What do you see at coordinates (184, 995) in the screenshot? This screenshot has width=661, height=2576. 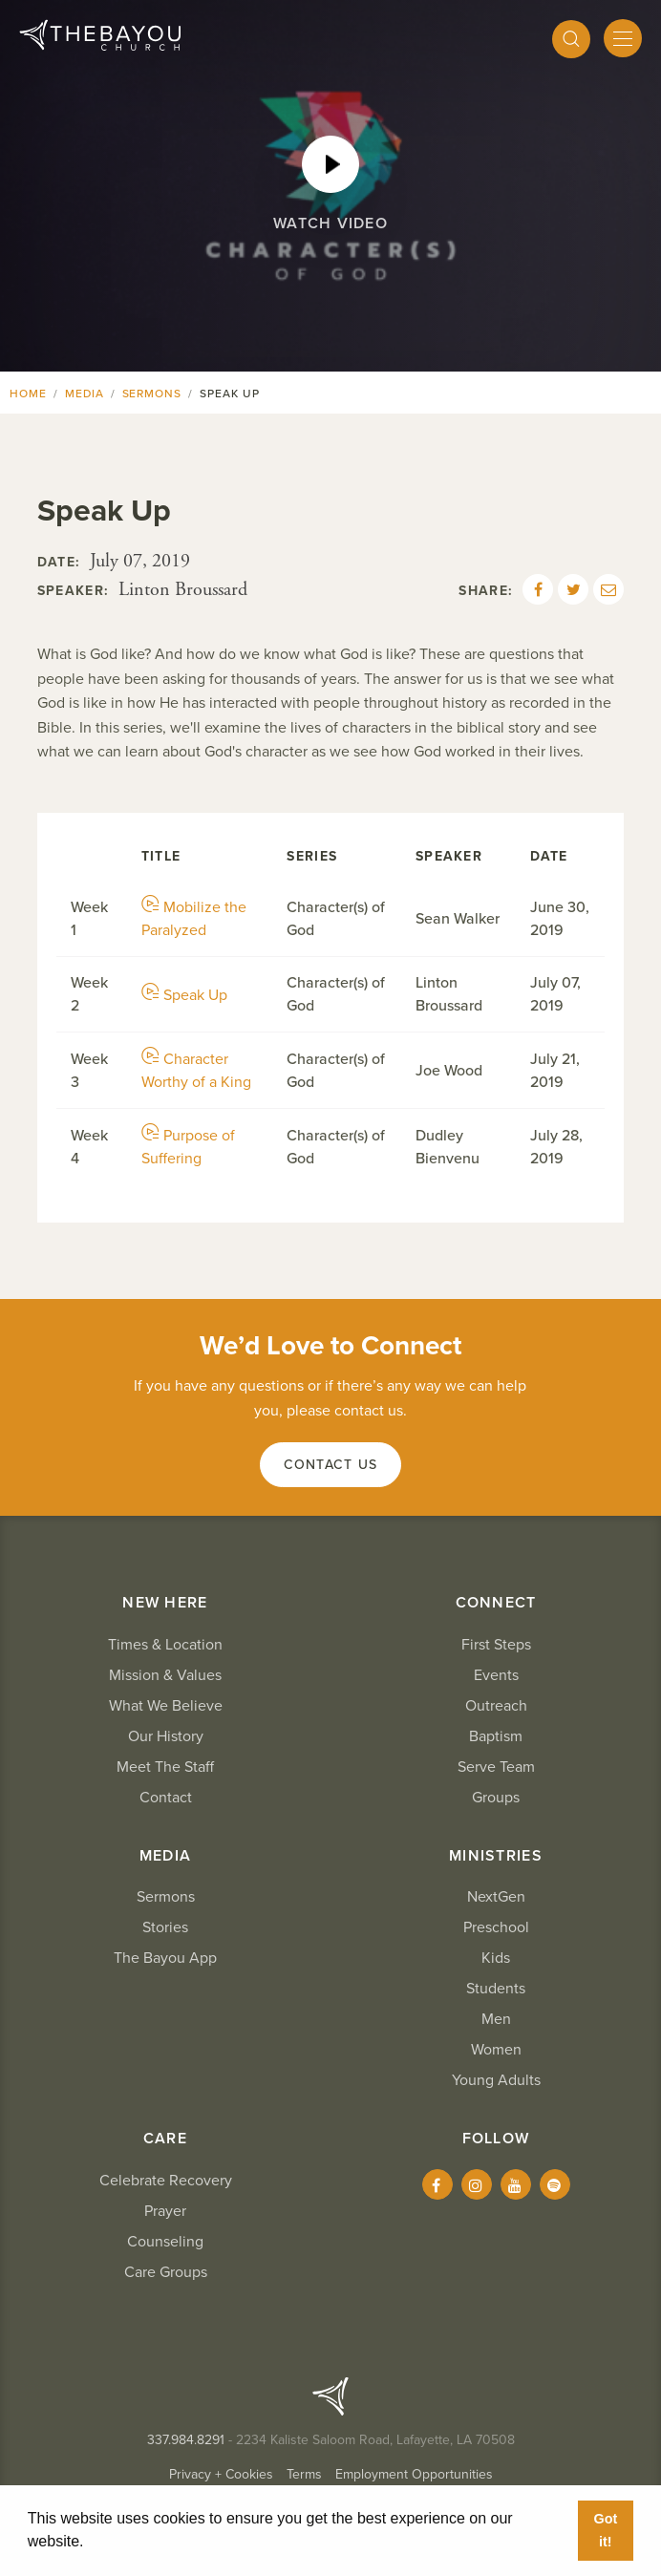 I see `Speak Up` at bounding box center [184, 995].